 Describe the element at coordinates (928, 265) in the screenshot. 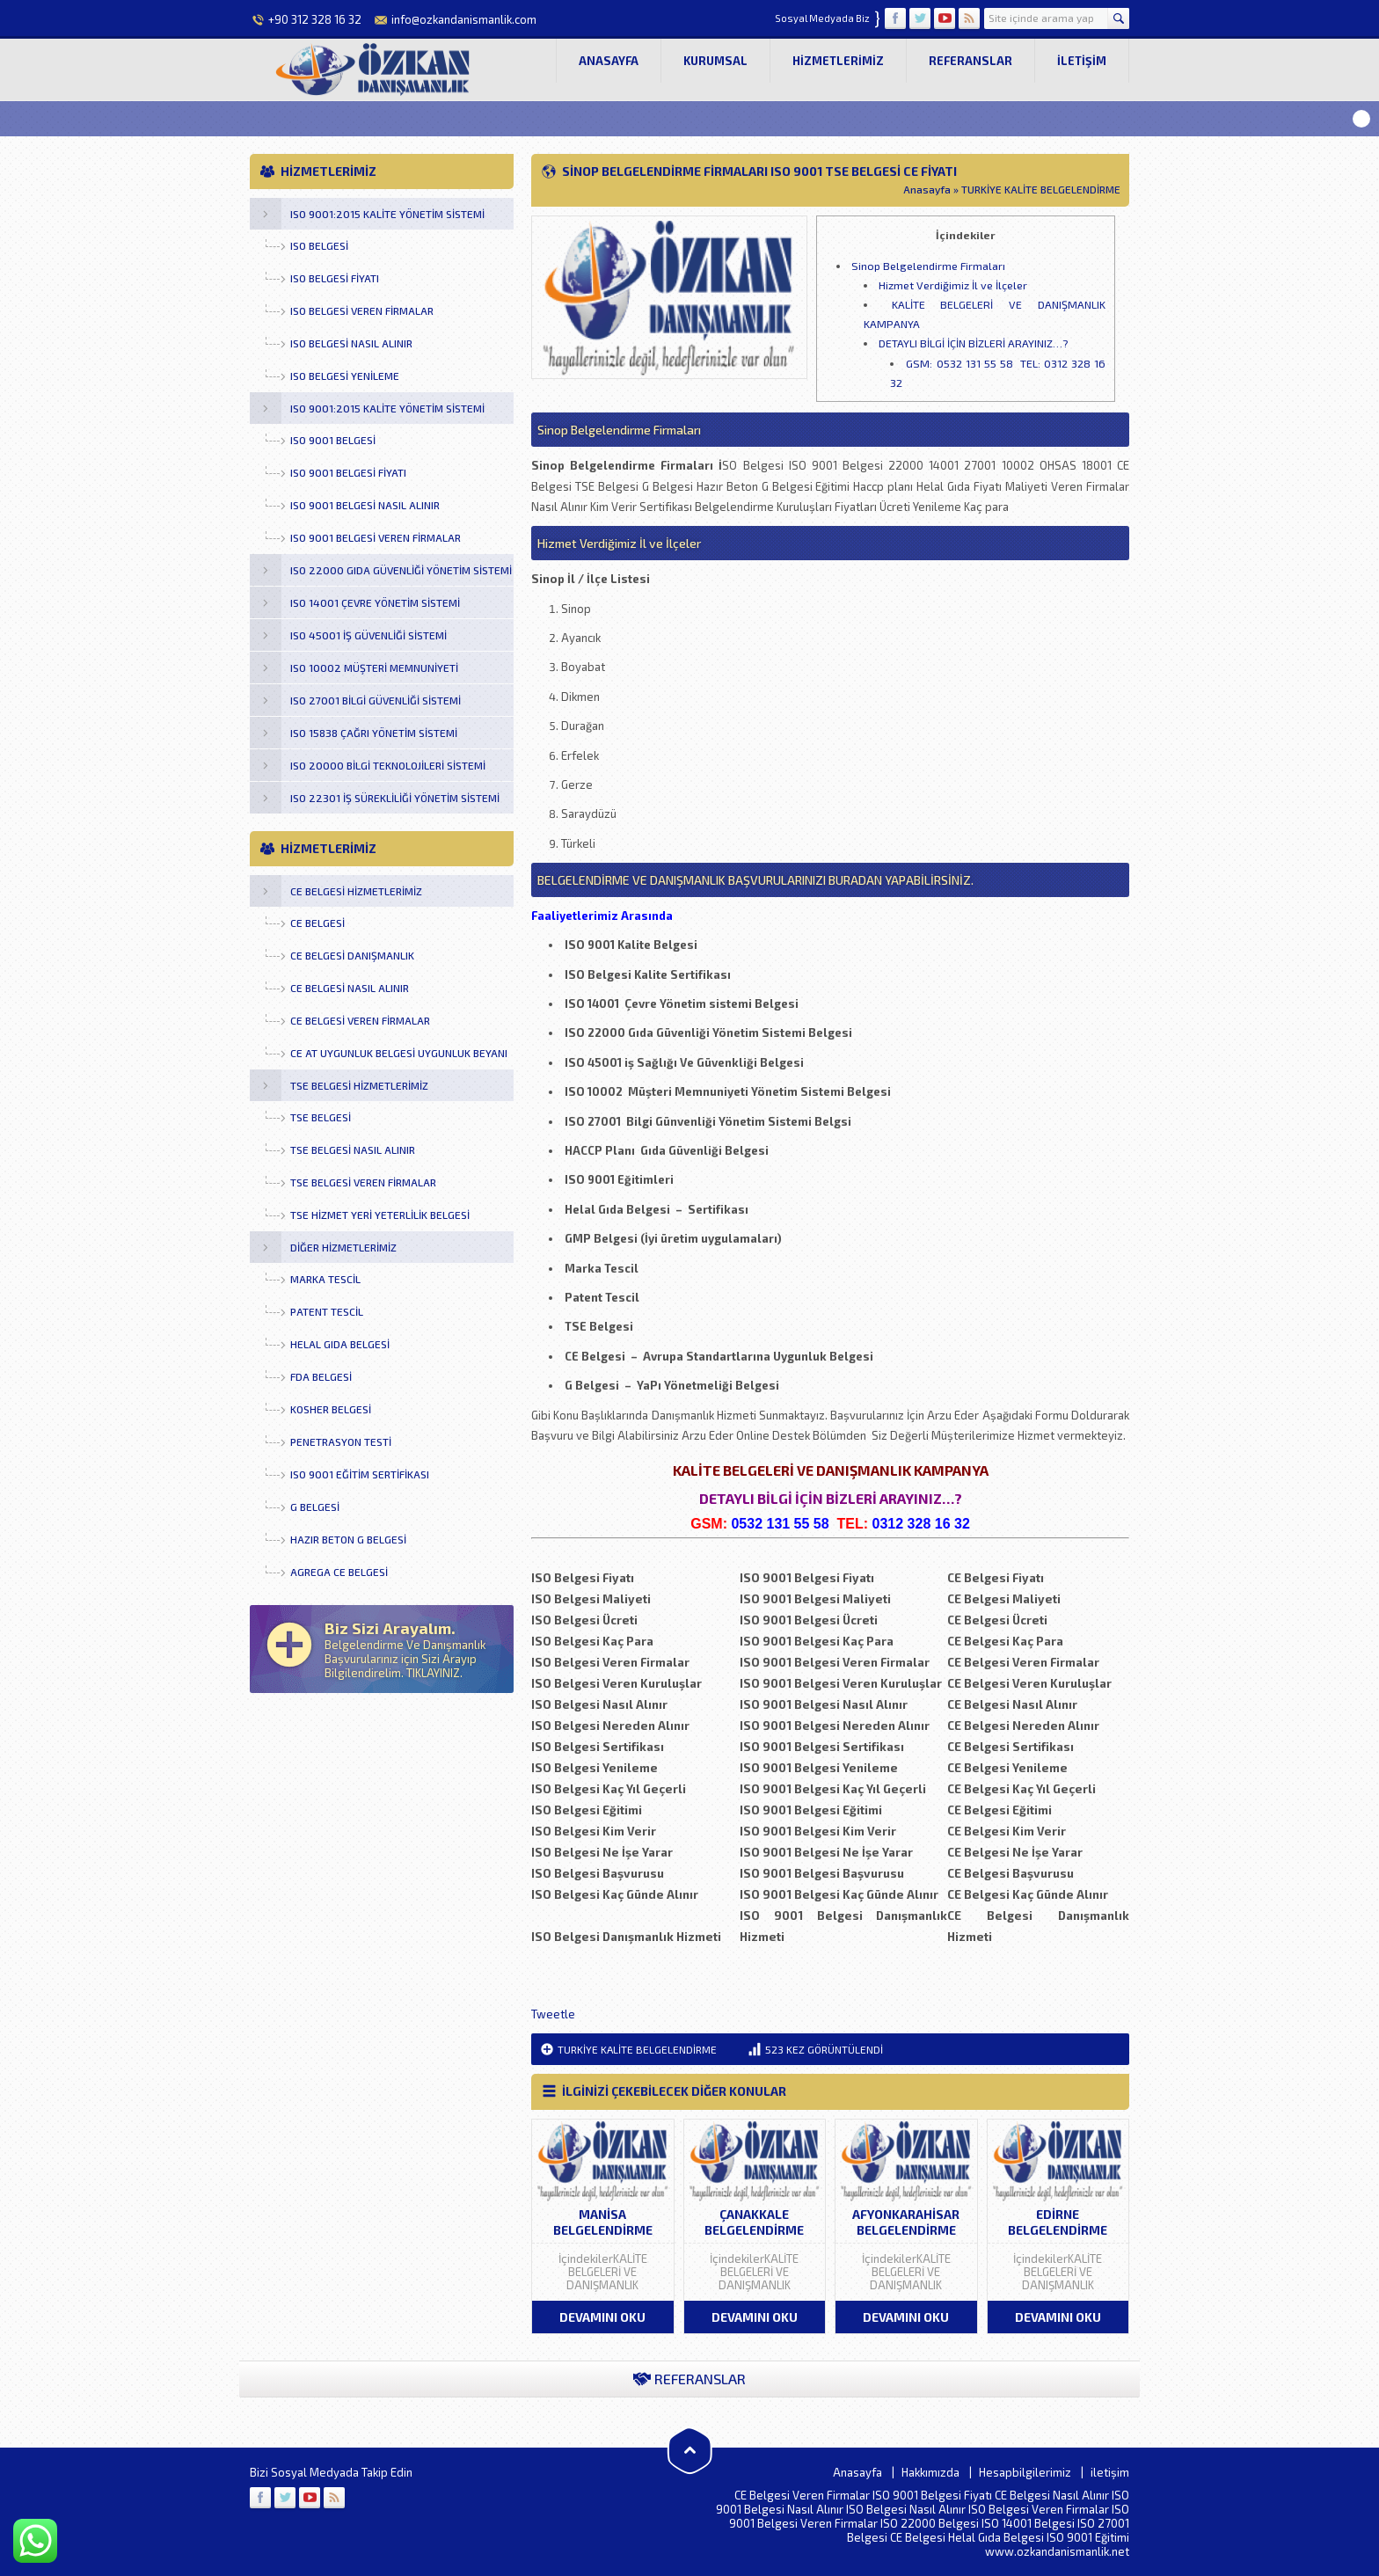

I see `Sinop Belgelendirme Firmaları` at that location.